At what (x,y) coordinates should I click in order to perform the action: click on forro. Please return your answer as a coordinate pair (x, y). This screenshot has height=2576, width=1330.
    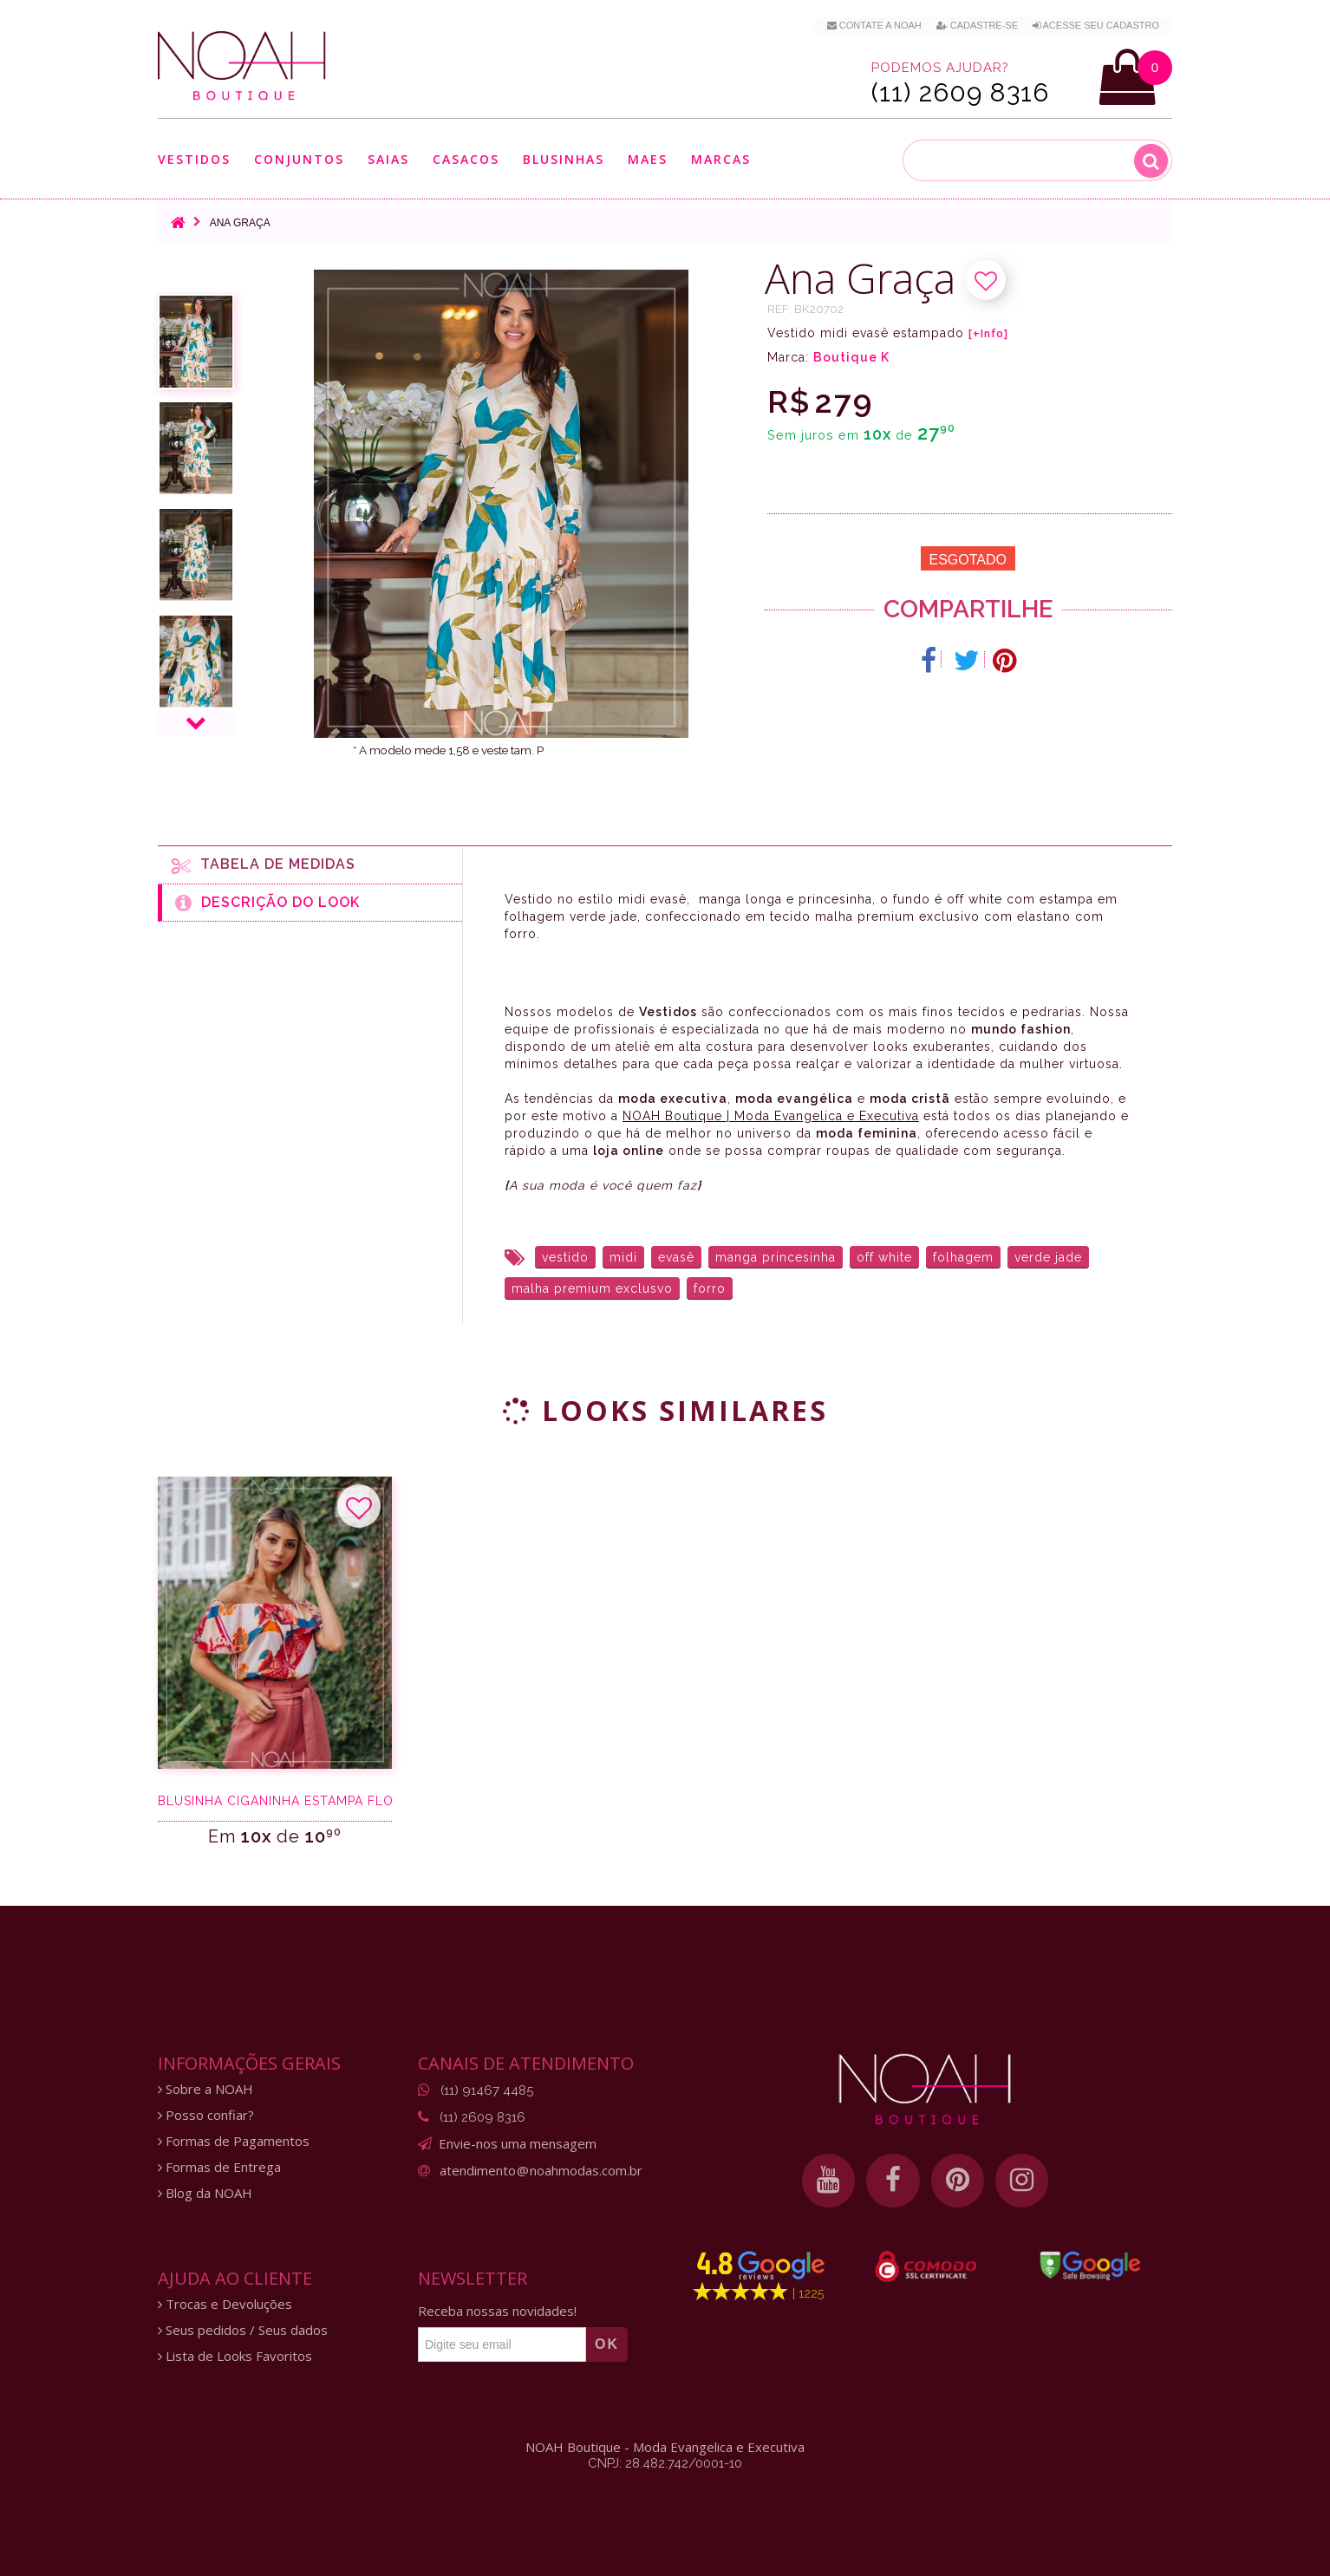
    Looking at the image, I should click on (710, 1288).